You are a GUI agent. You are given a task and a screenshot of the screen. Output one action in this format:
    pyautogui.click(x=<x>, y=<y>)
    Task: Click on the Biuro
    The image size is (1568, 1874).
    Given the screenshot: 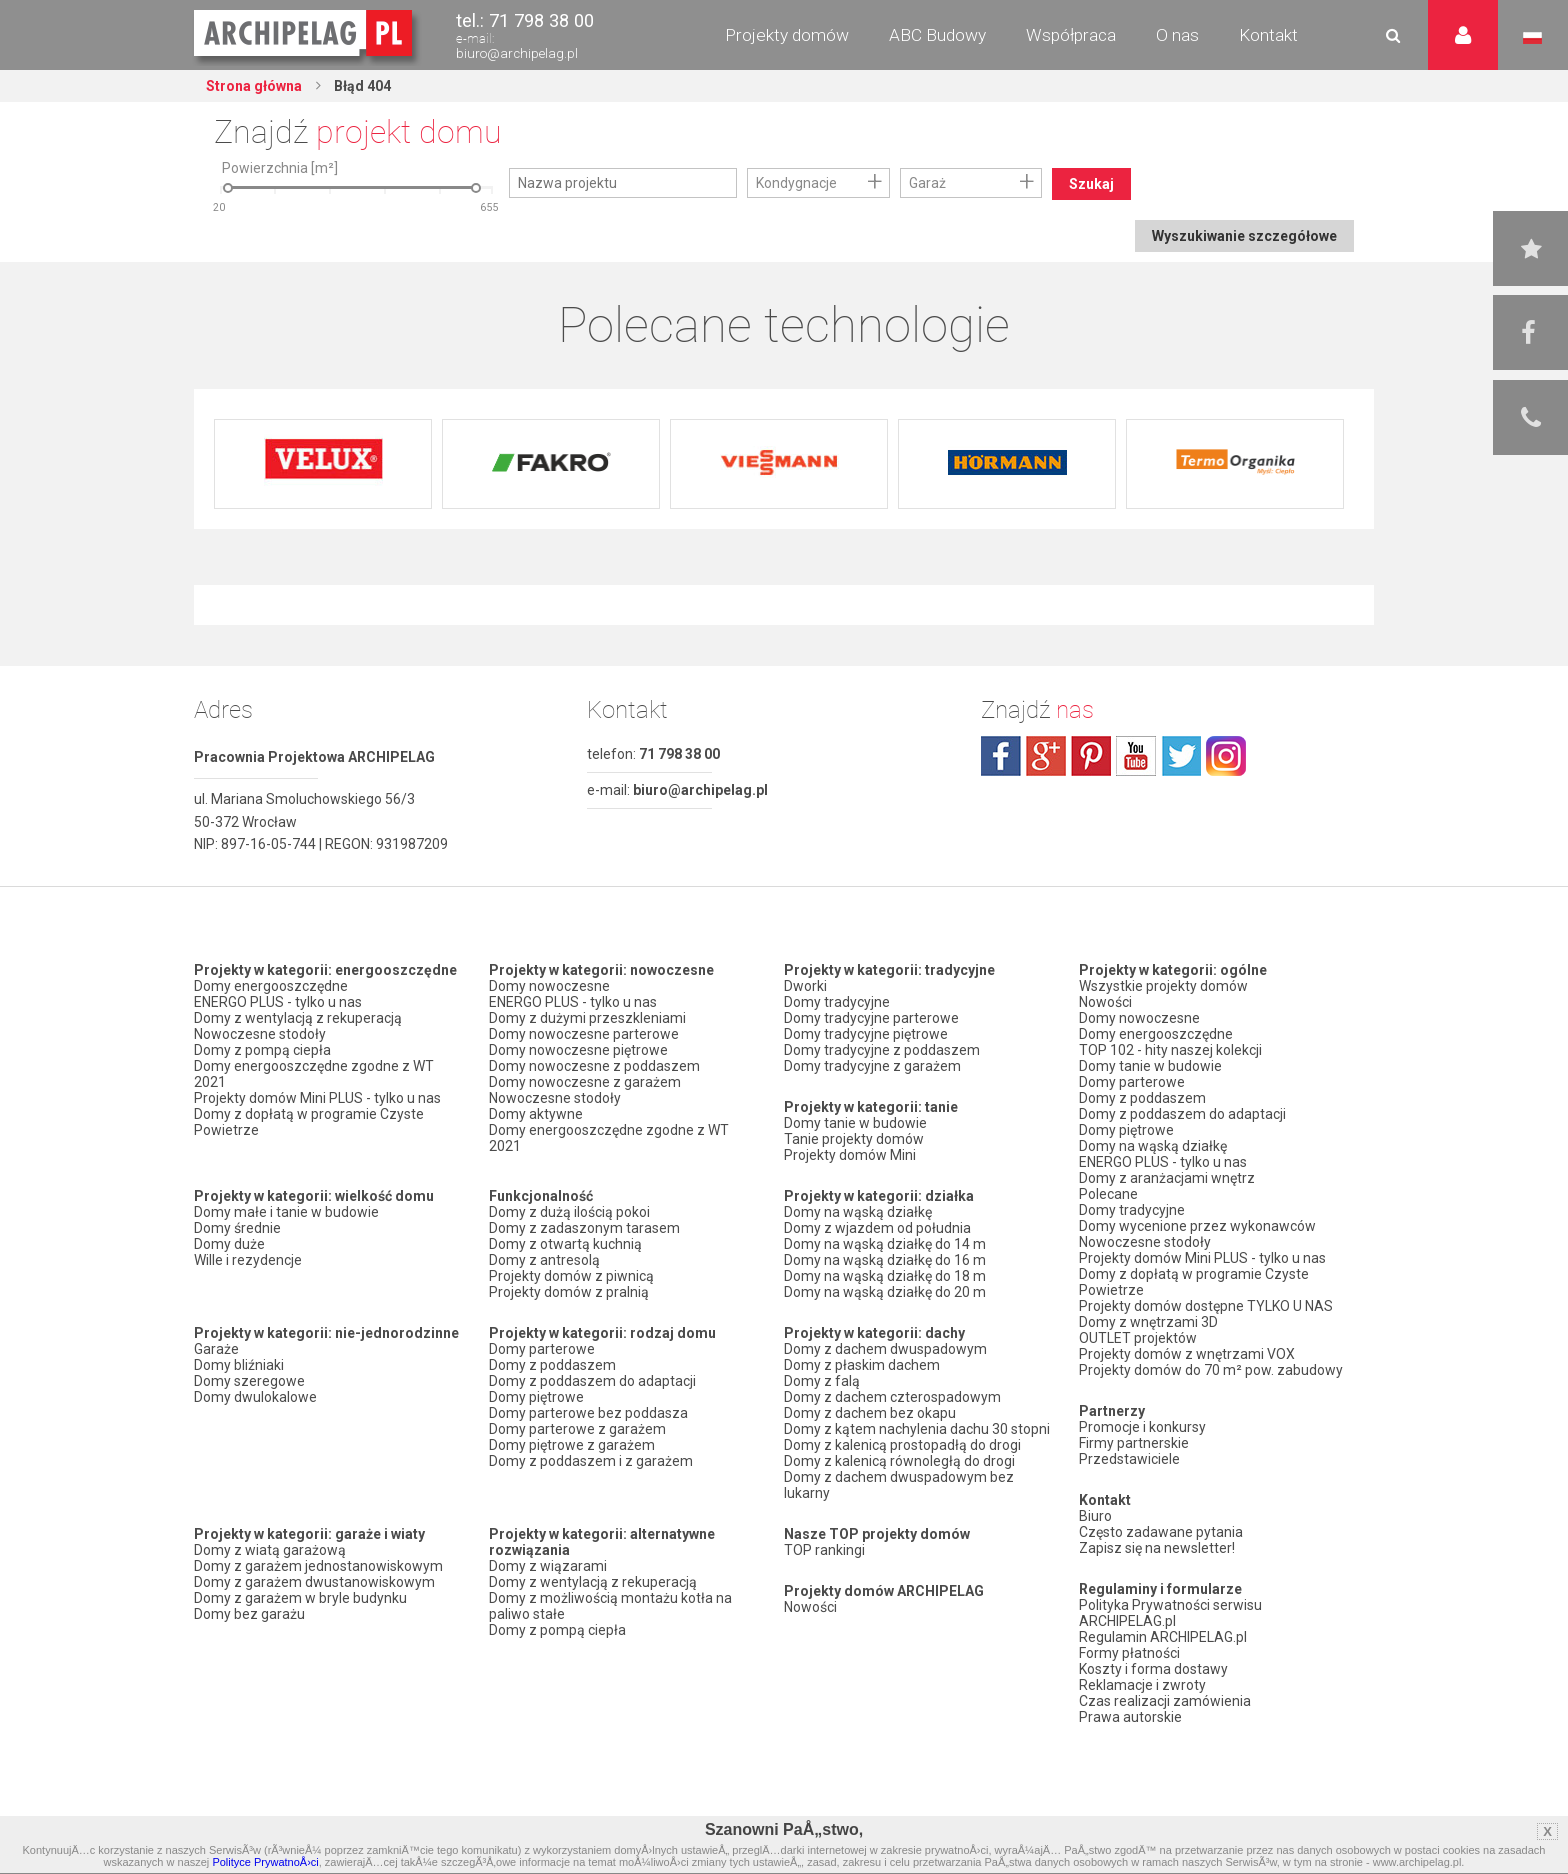 What is the action you would take?
    pyautogui.click(x=1095, y=1516)
    